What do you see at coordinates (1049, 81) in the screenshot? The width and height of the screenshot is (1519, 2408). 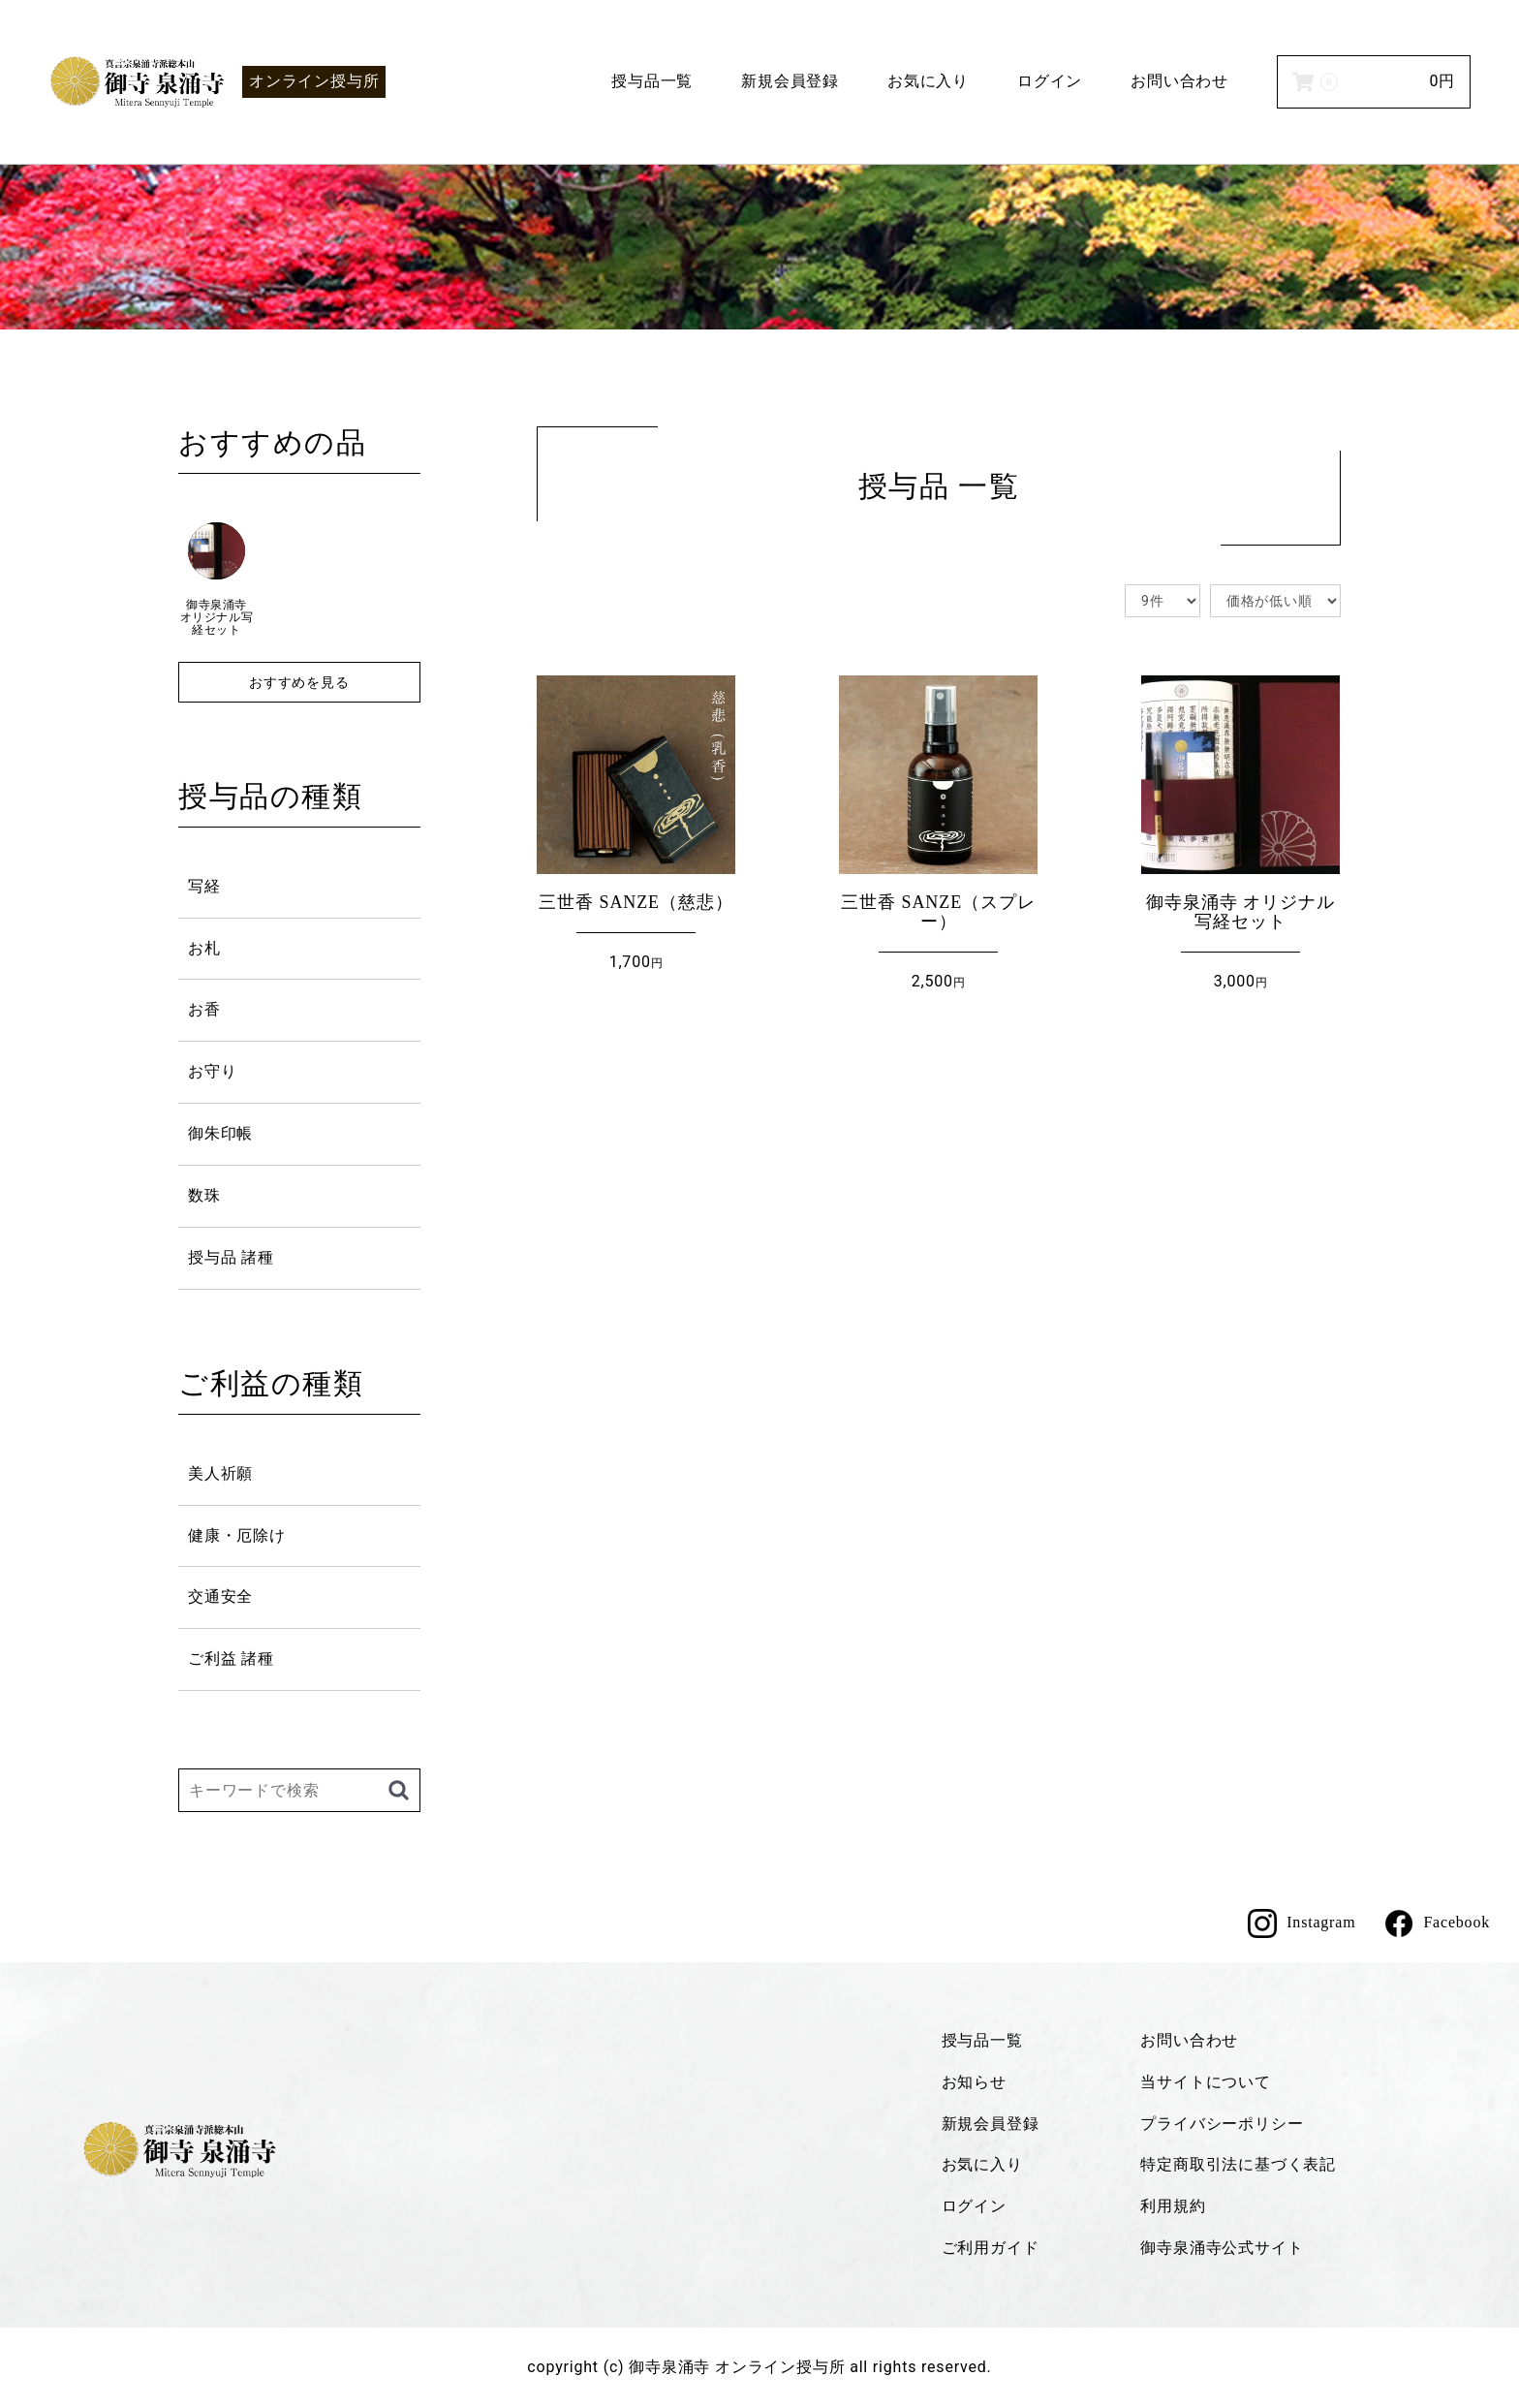 I see `ログイン` at bounding box center [1049, 81].